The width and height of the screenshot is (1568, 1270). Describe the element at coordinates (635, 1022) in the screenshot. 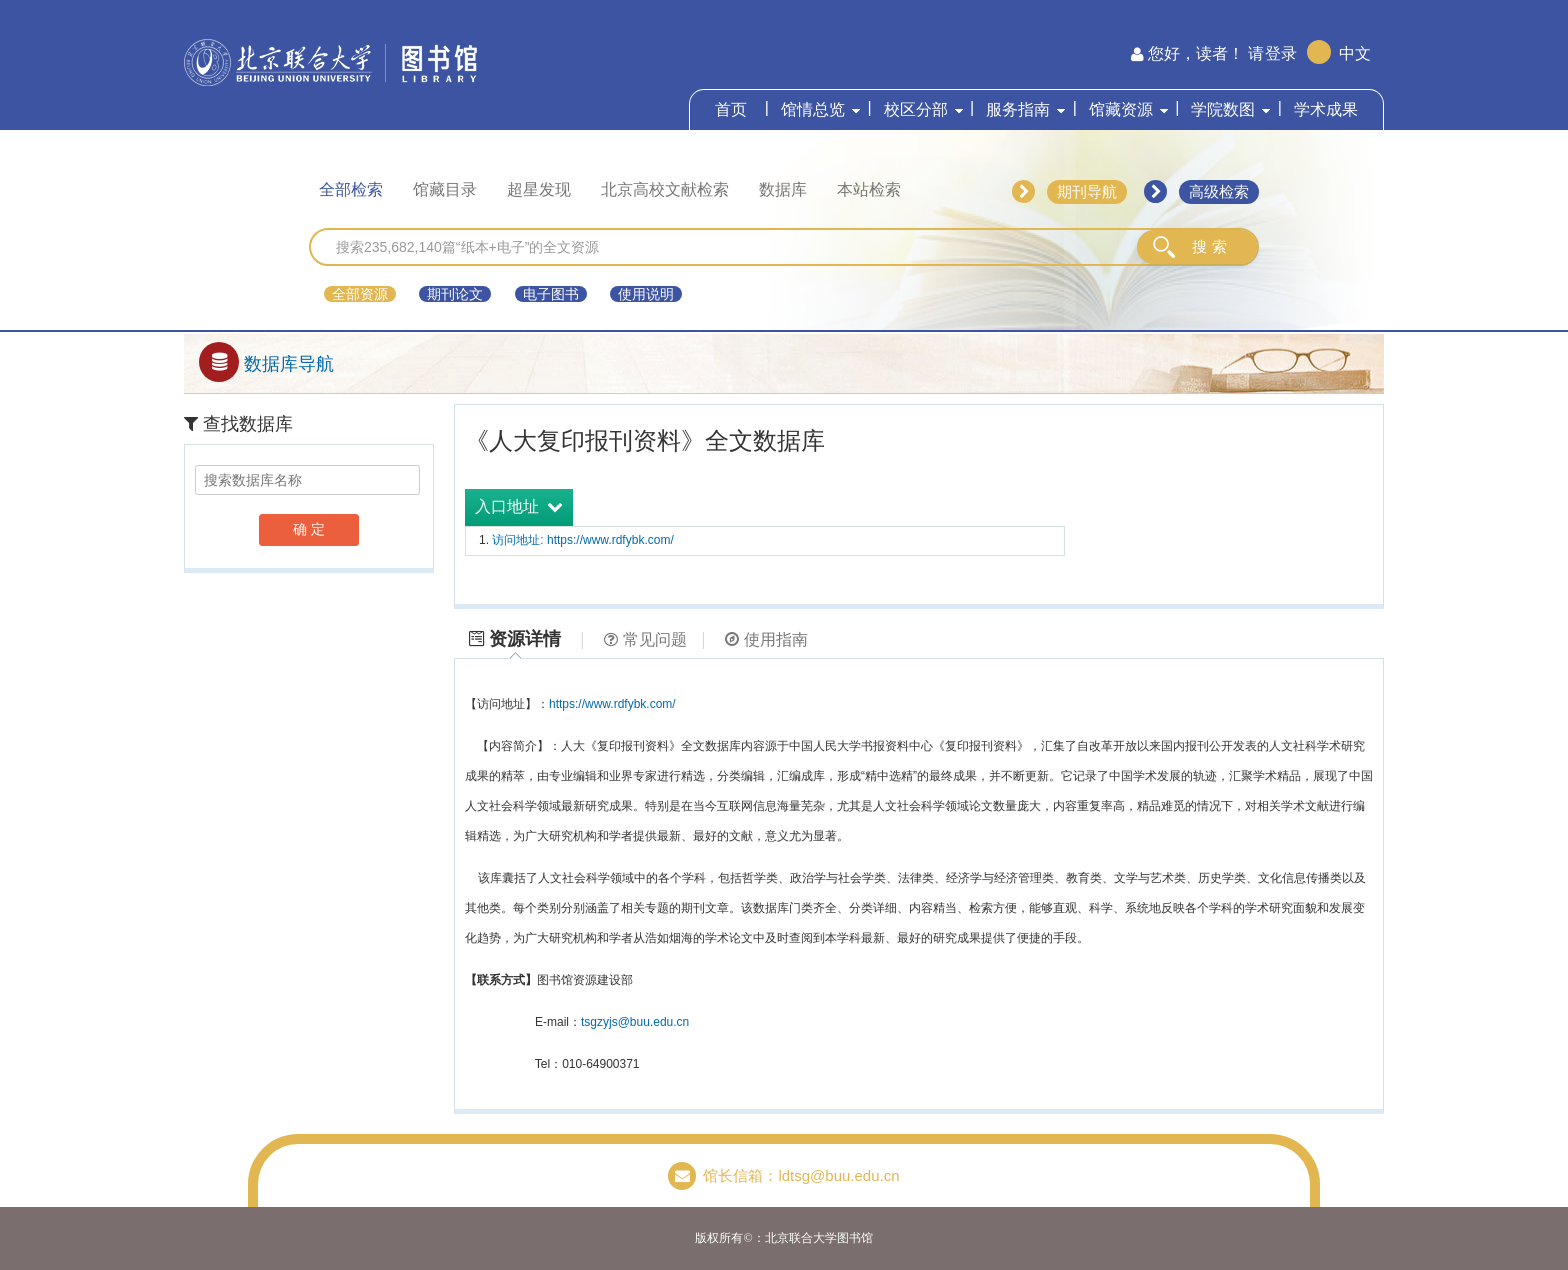

I see `tsgzyjs@buu.edu.cn` at that location.